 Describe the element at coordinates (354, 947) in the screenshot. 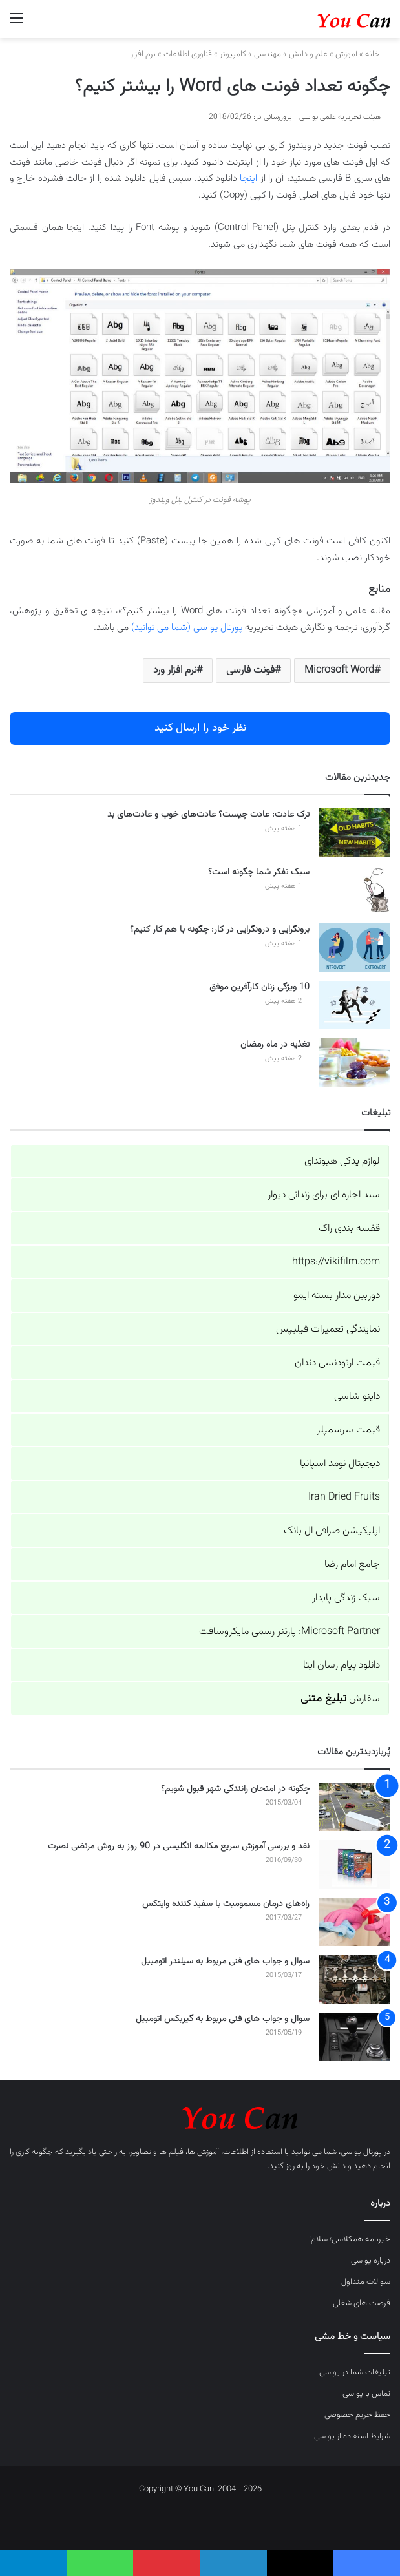

I see `[برونگرایی و درونگرایی در کار: چگونه با هم کار کنیم؟]` at that location.